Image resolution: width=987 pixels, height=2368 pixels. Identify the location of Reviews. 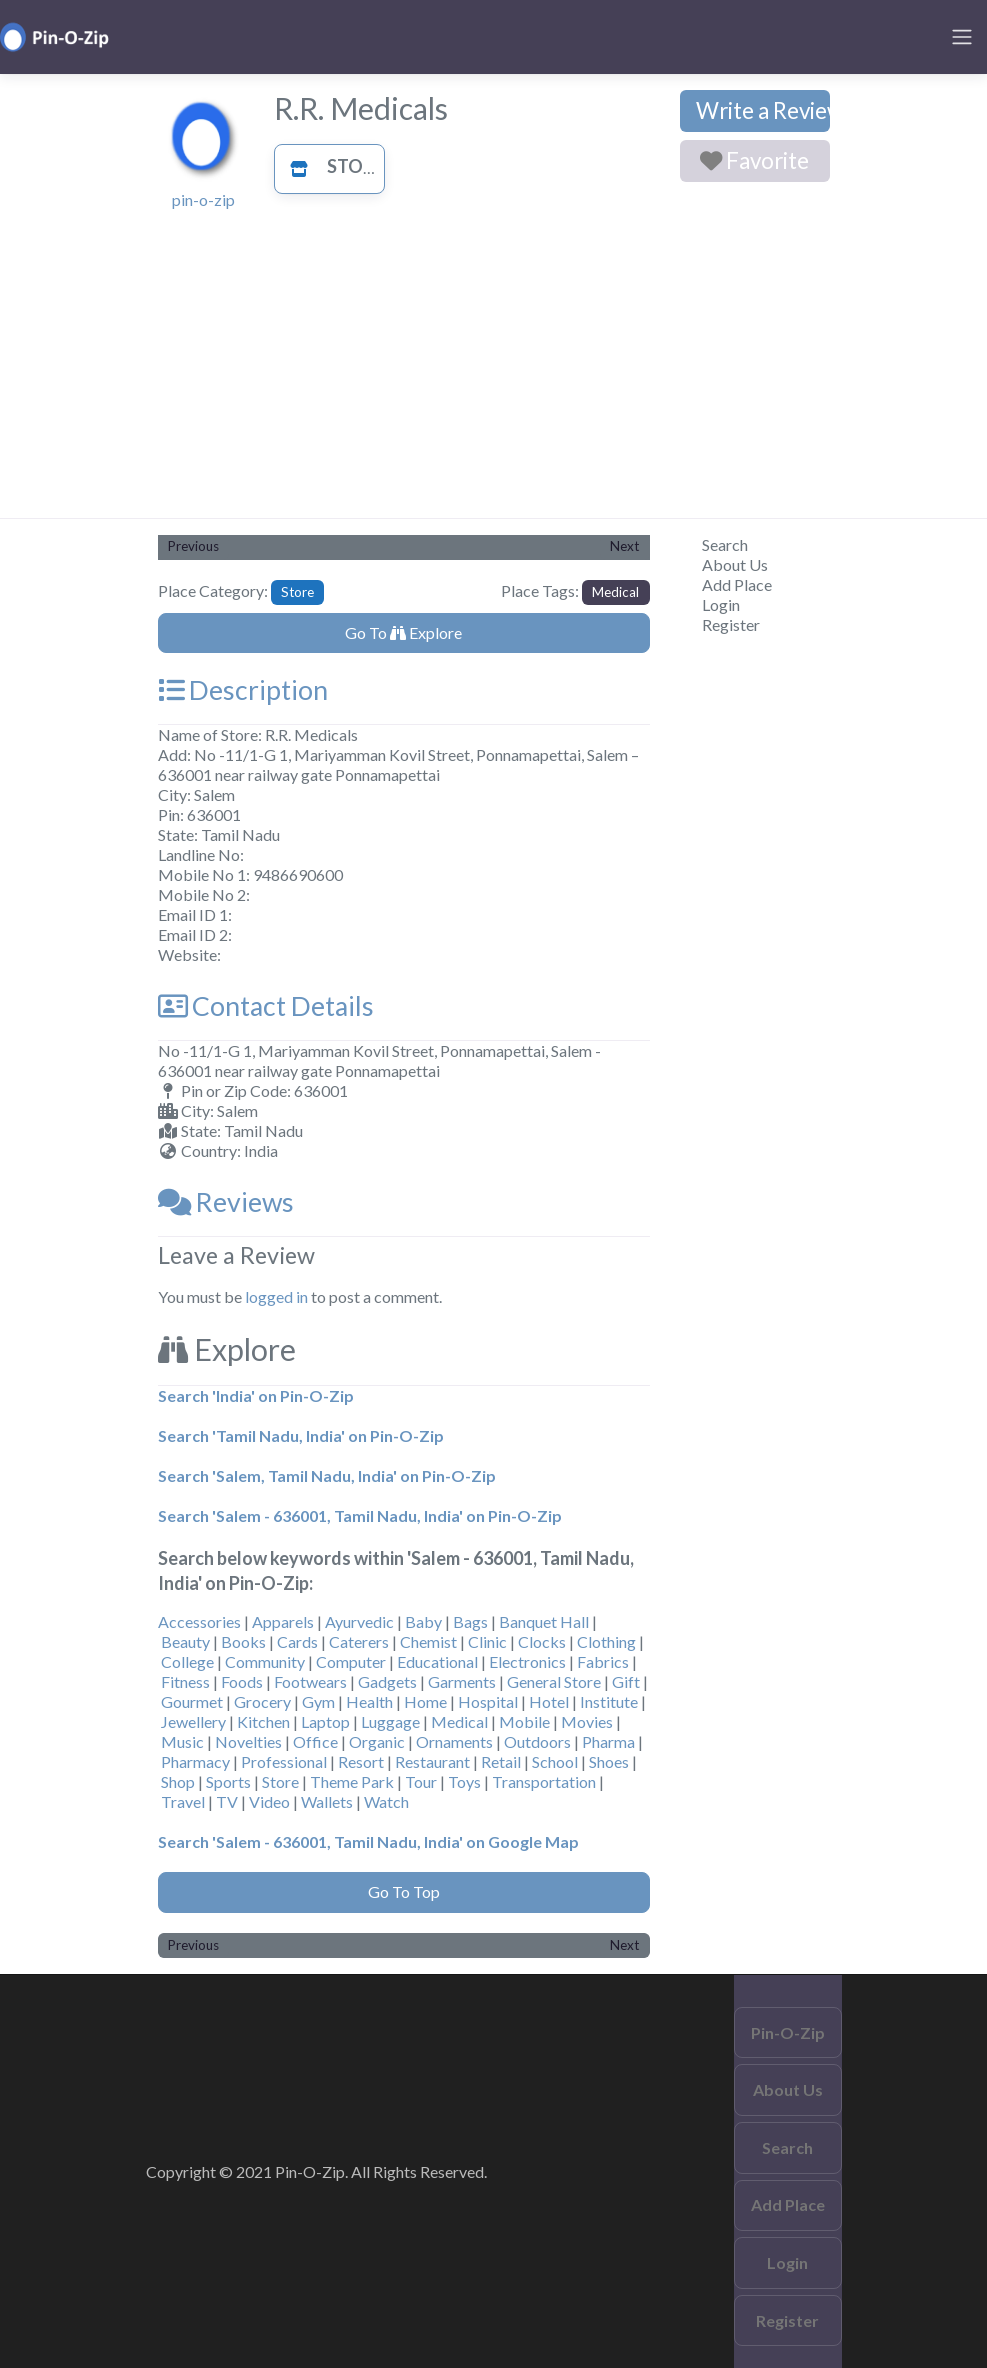
(226, 1202).